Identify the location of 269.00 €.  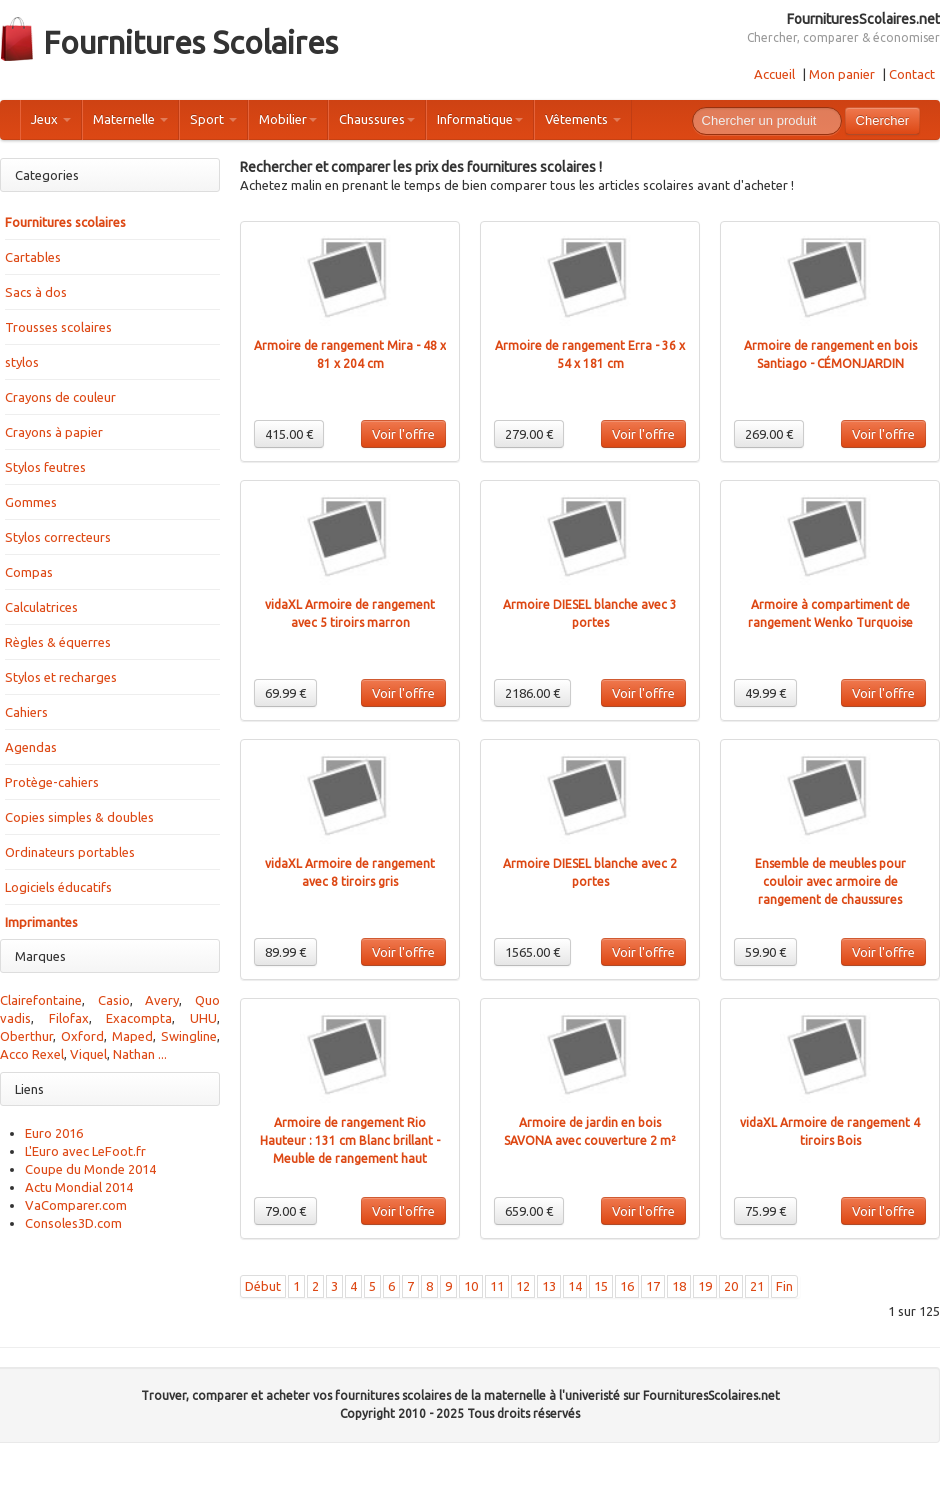
(769, 434).